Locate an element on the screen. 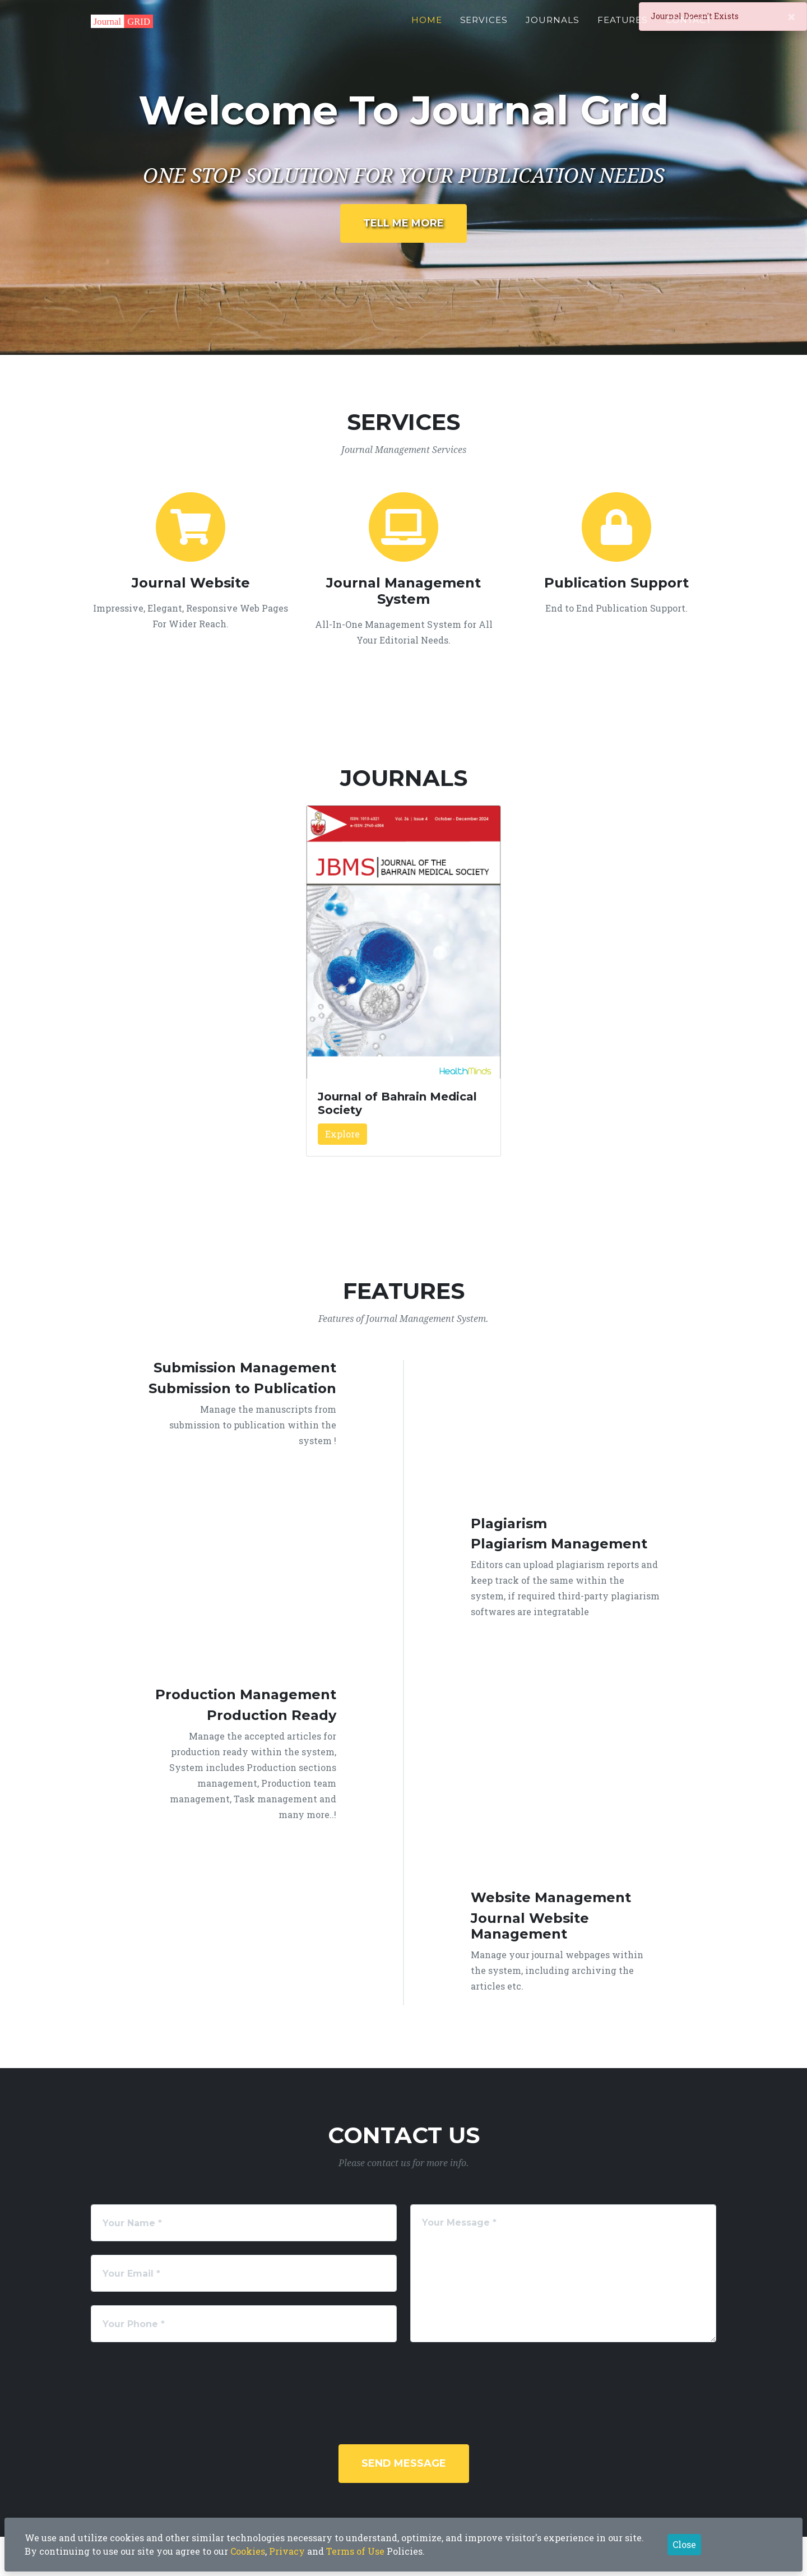 The height and width of the screenshot is (2576, 807). Cookies is located at coordinates (247, 2551).